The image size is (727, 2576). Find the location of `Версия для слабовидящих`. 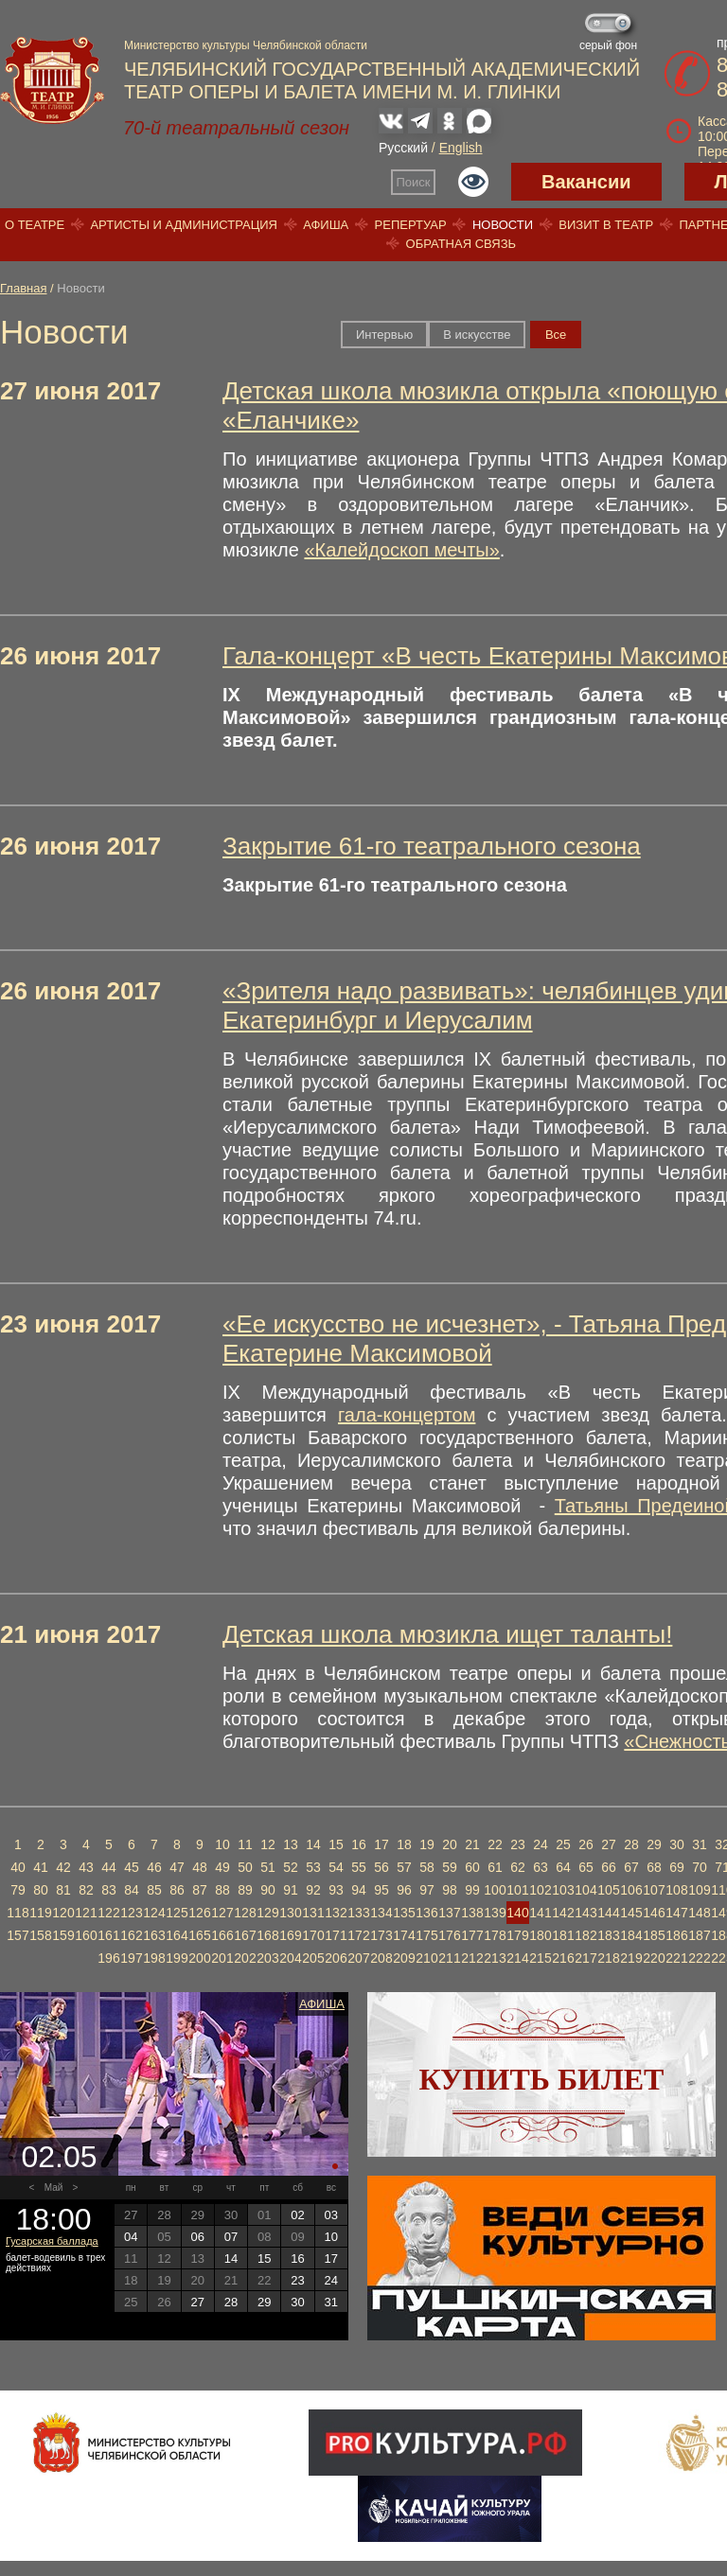

Версия для слабовидящих is located at coordinates (473, 182).